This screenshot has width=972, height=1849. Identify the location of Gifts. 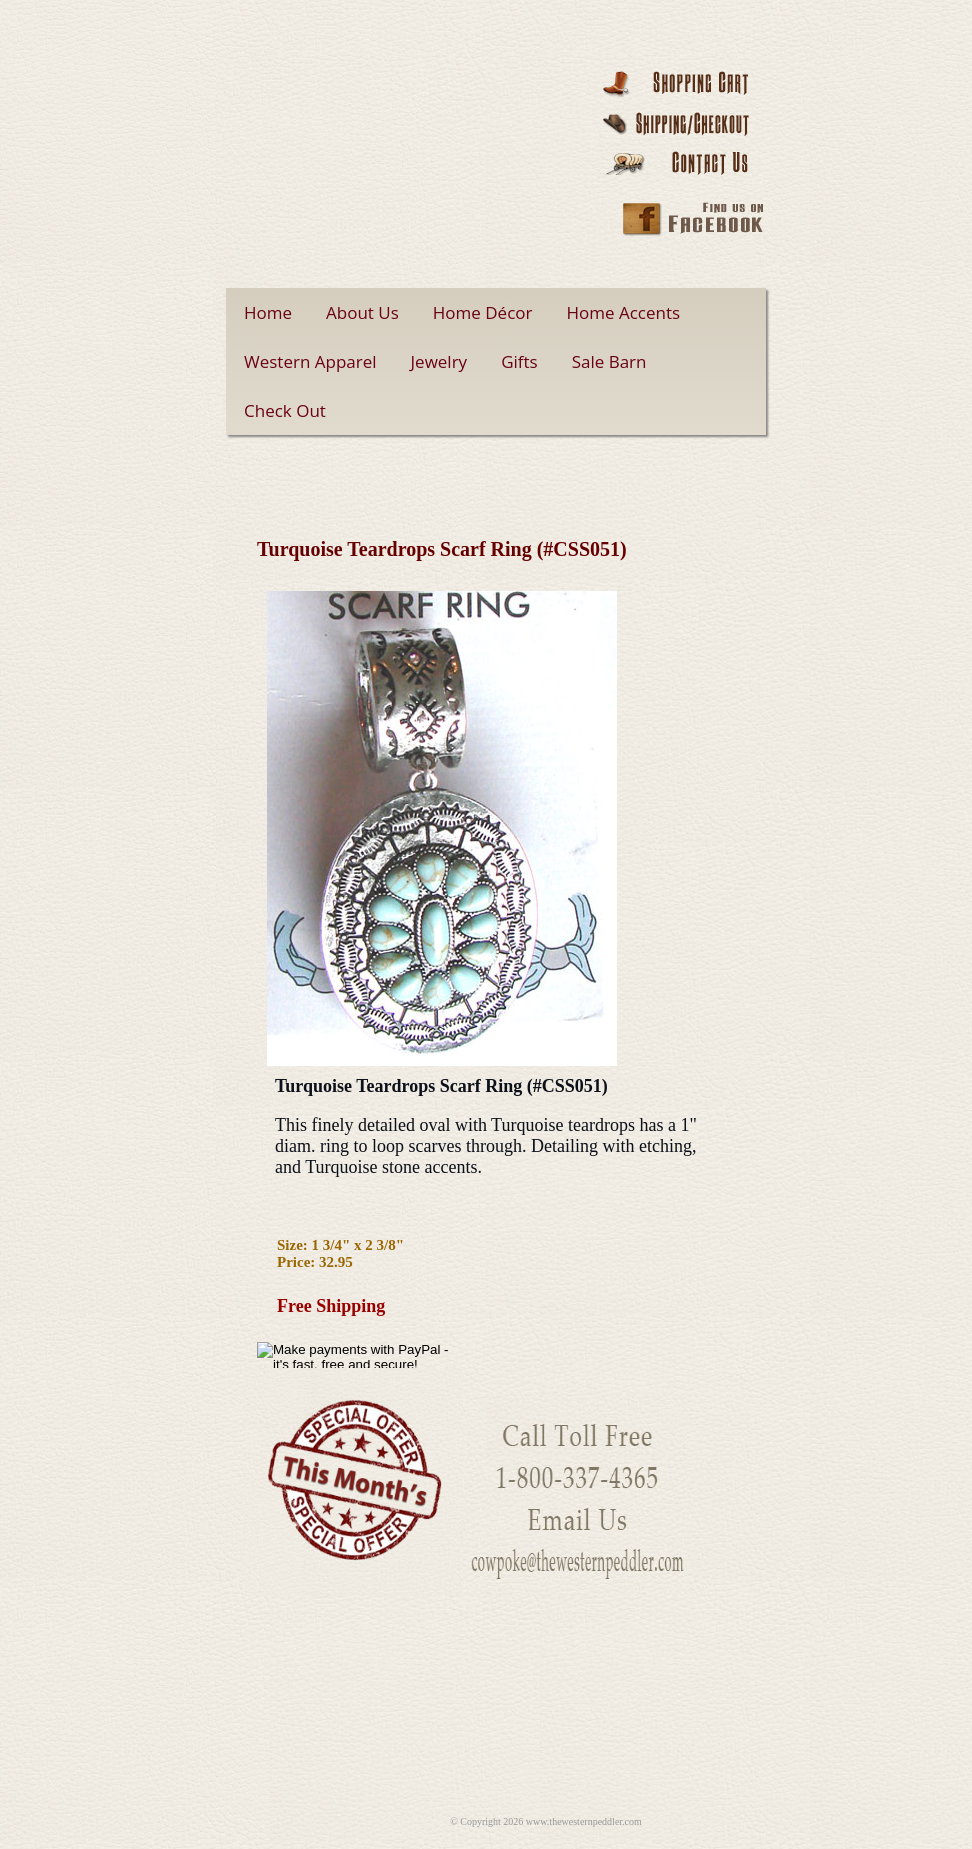
(519, 361).